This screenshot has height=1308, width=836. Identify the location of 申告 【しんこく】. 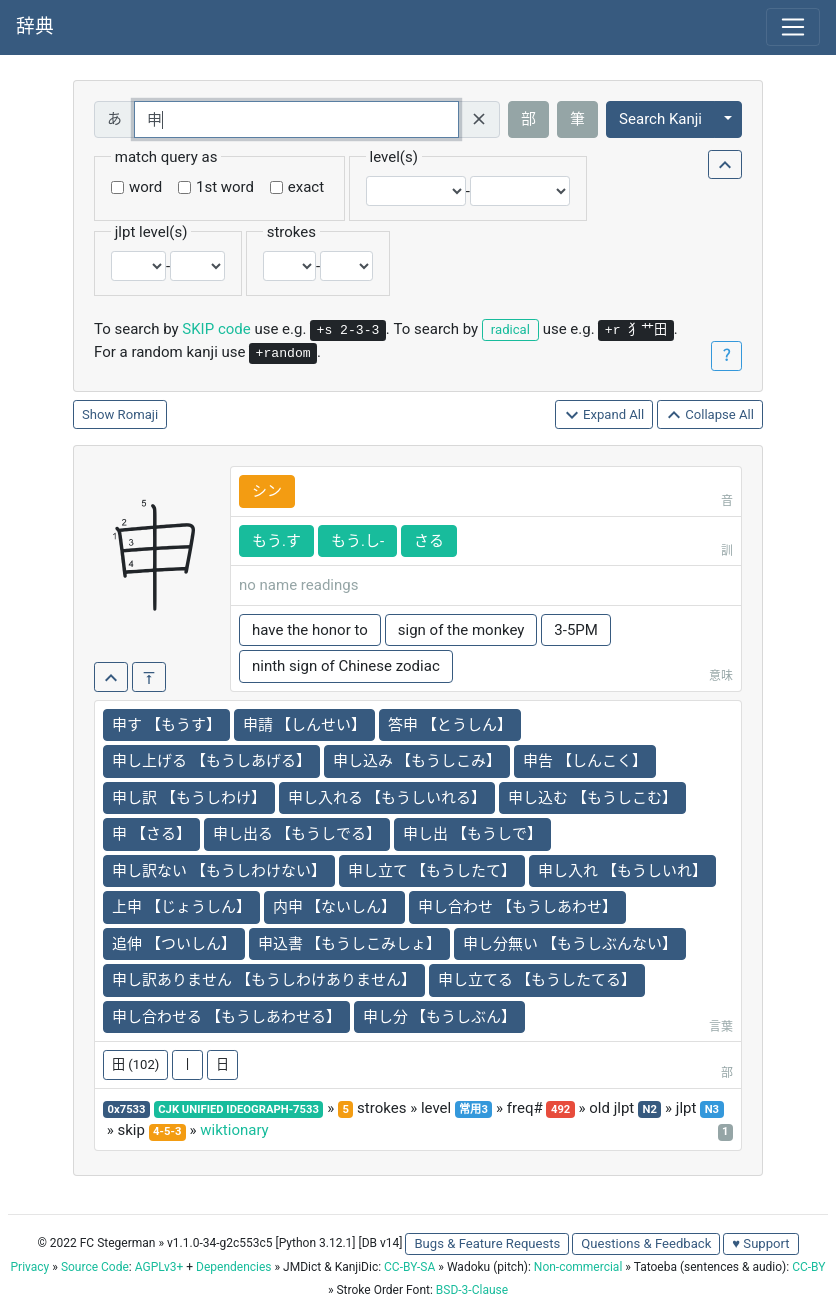
(585, 761).